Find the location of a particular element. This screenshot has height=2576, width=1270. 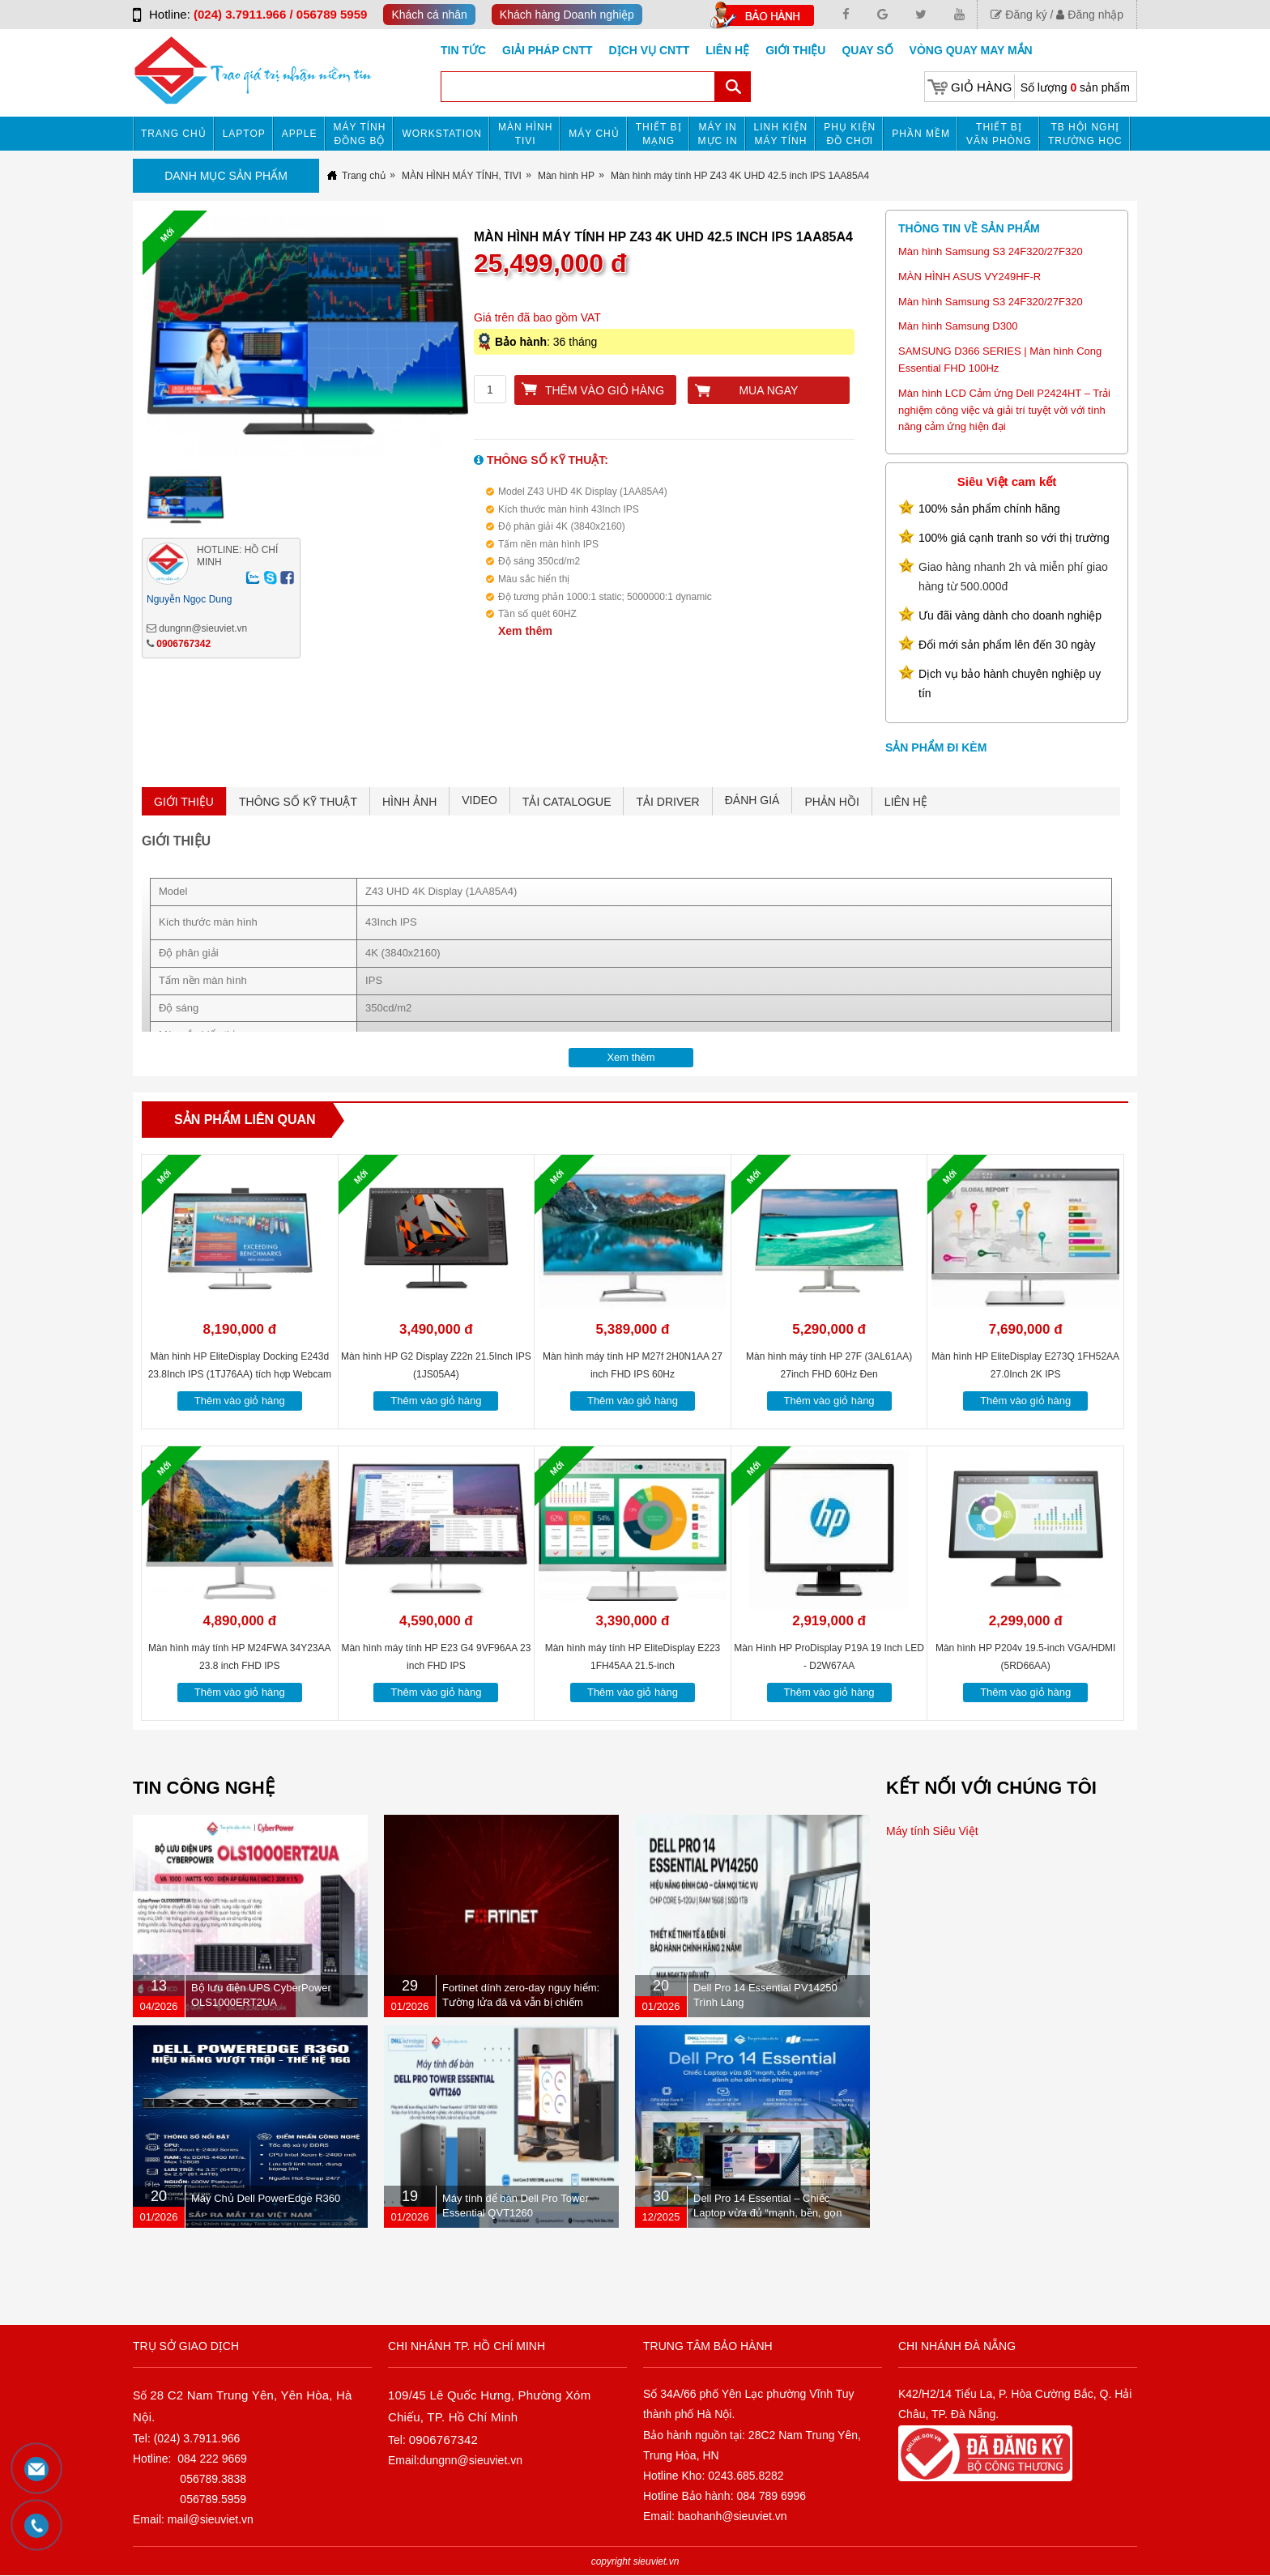

Màn hình Samsung S3 24F320/27F320 is located at coordinates (990, 251).